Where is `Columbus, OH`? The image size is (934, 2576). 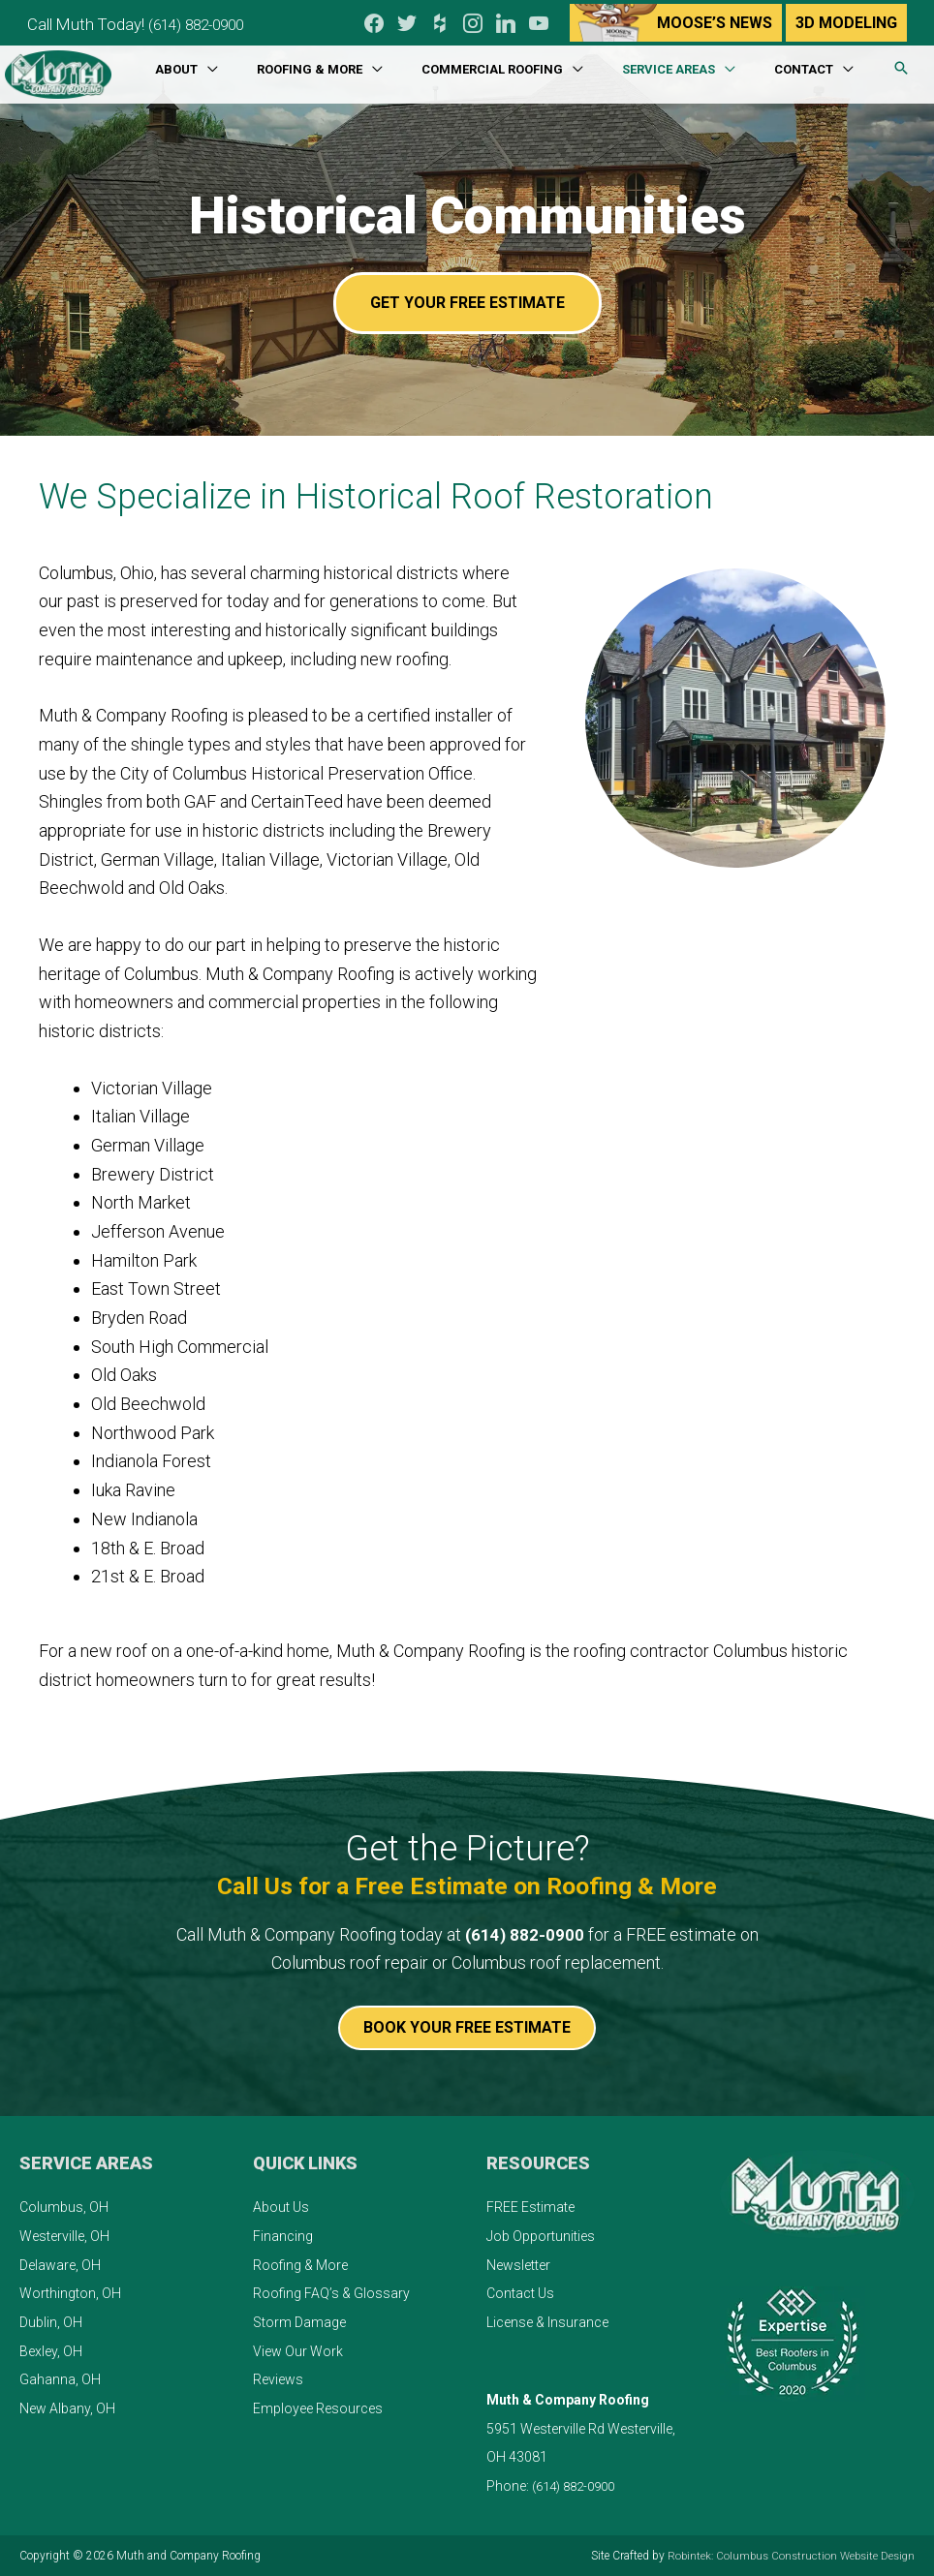 Columbus, OH is located at coordinates (64, 2207).